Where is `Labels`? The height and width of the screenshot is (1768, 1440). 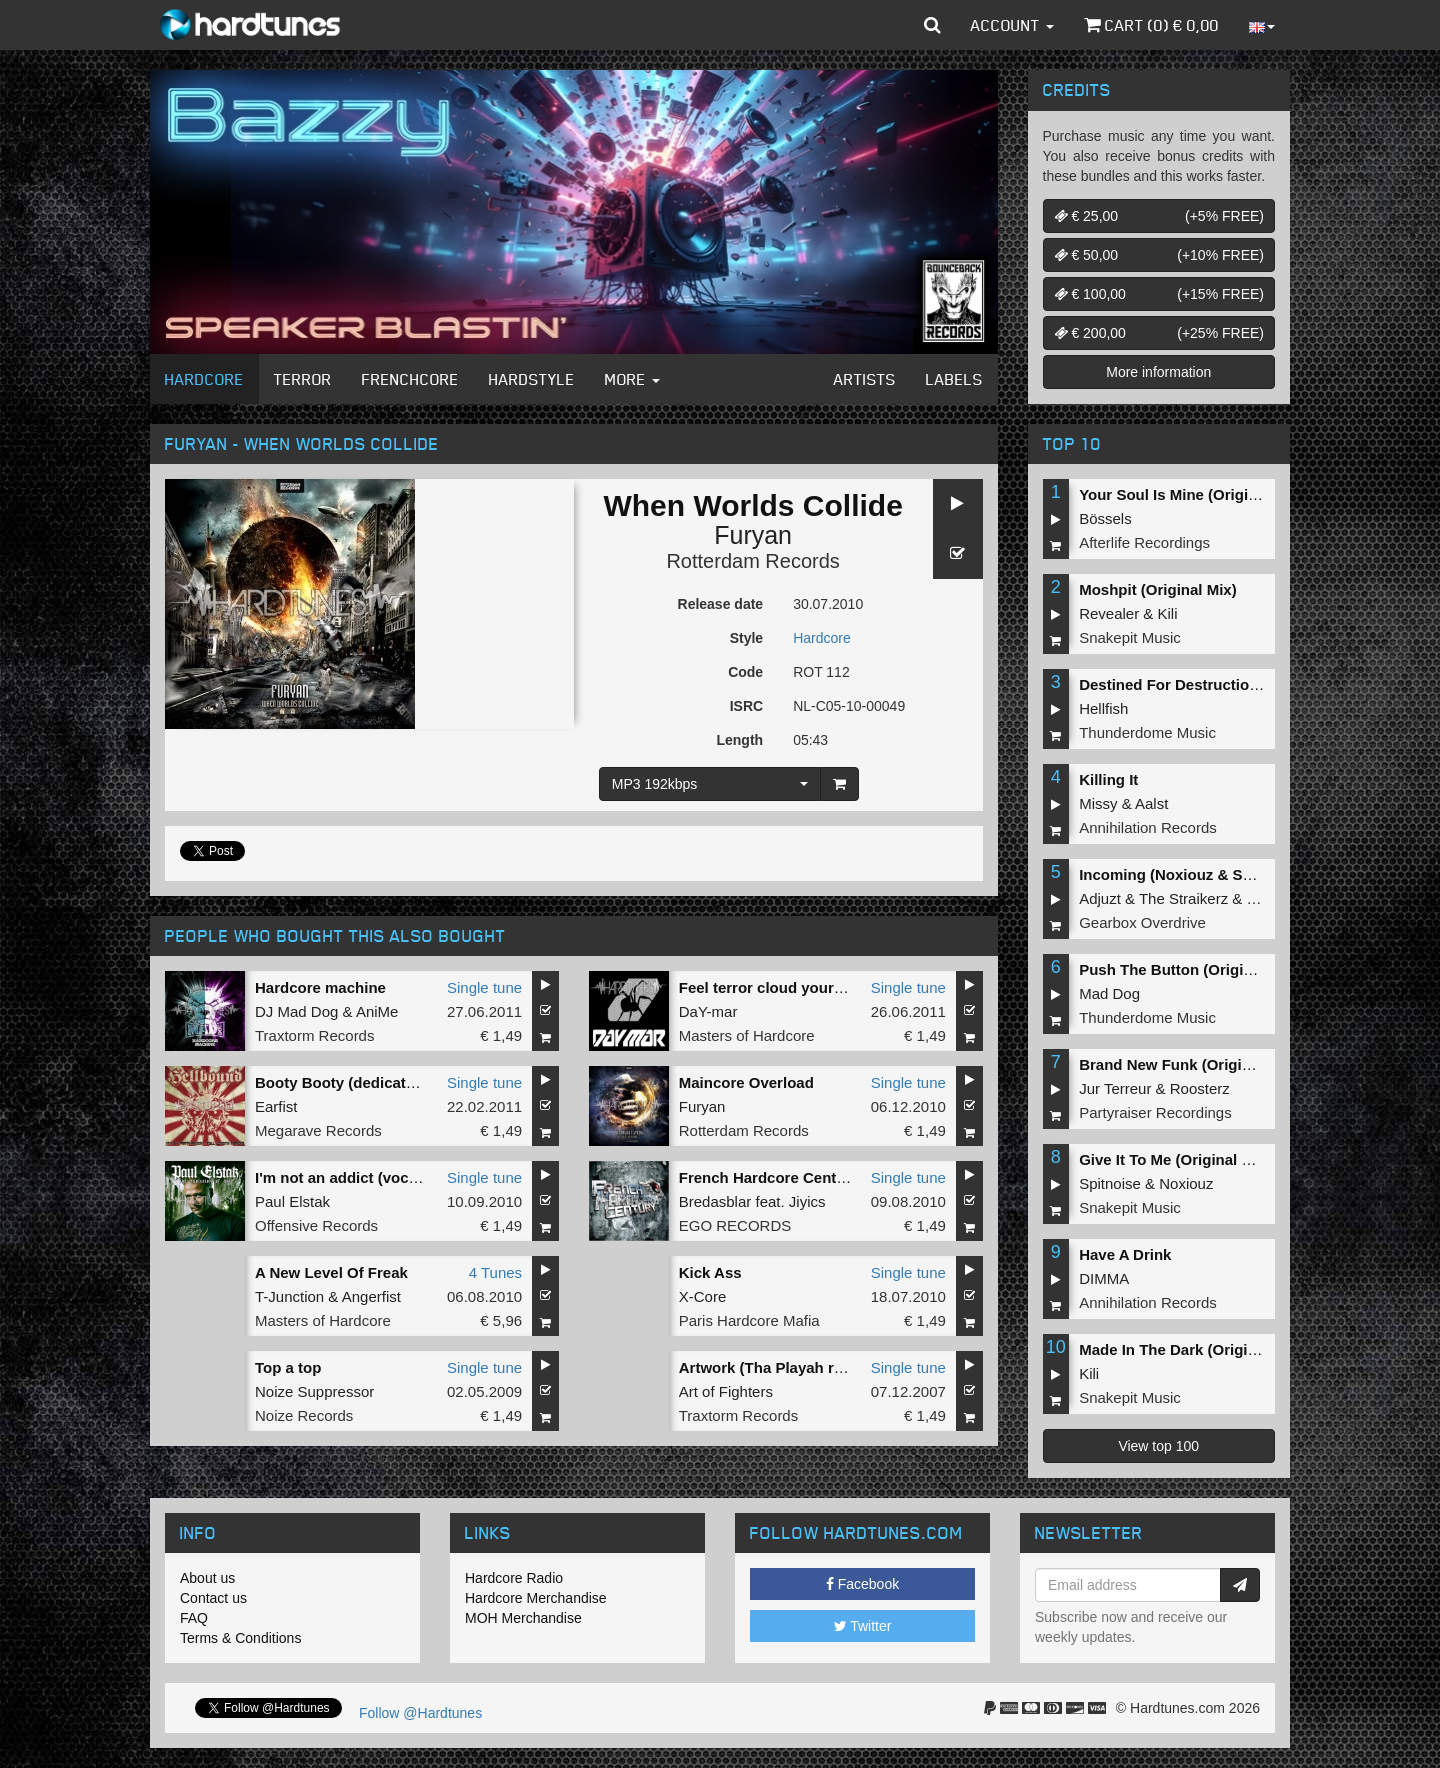 Labels is located at coordinates (954, 379).